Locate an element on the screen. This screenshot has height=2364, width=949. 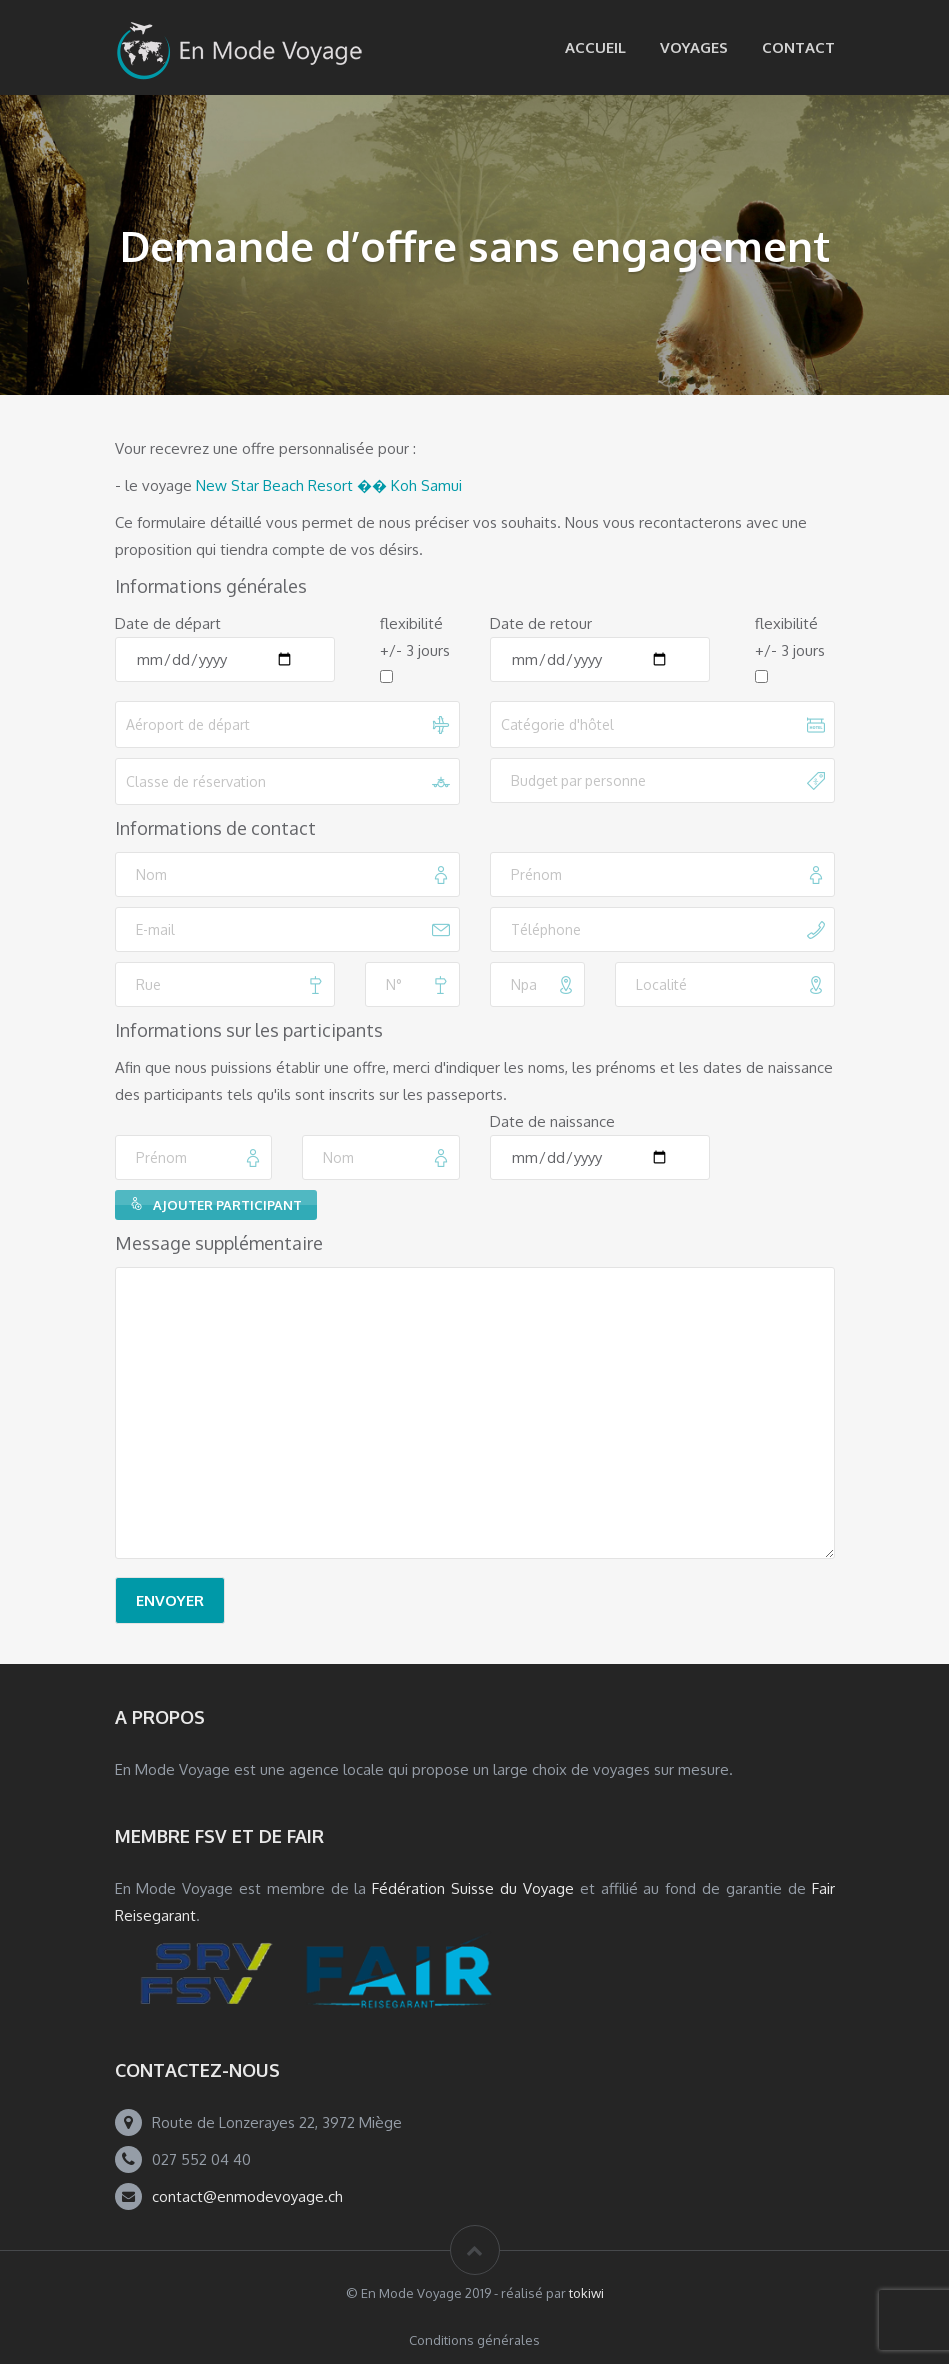
Fédération Suisse du Voyage is located at coordinates (473, 1888).